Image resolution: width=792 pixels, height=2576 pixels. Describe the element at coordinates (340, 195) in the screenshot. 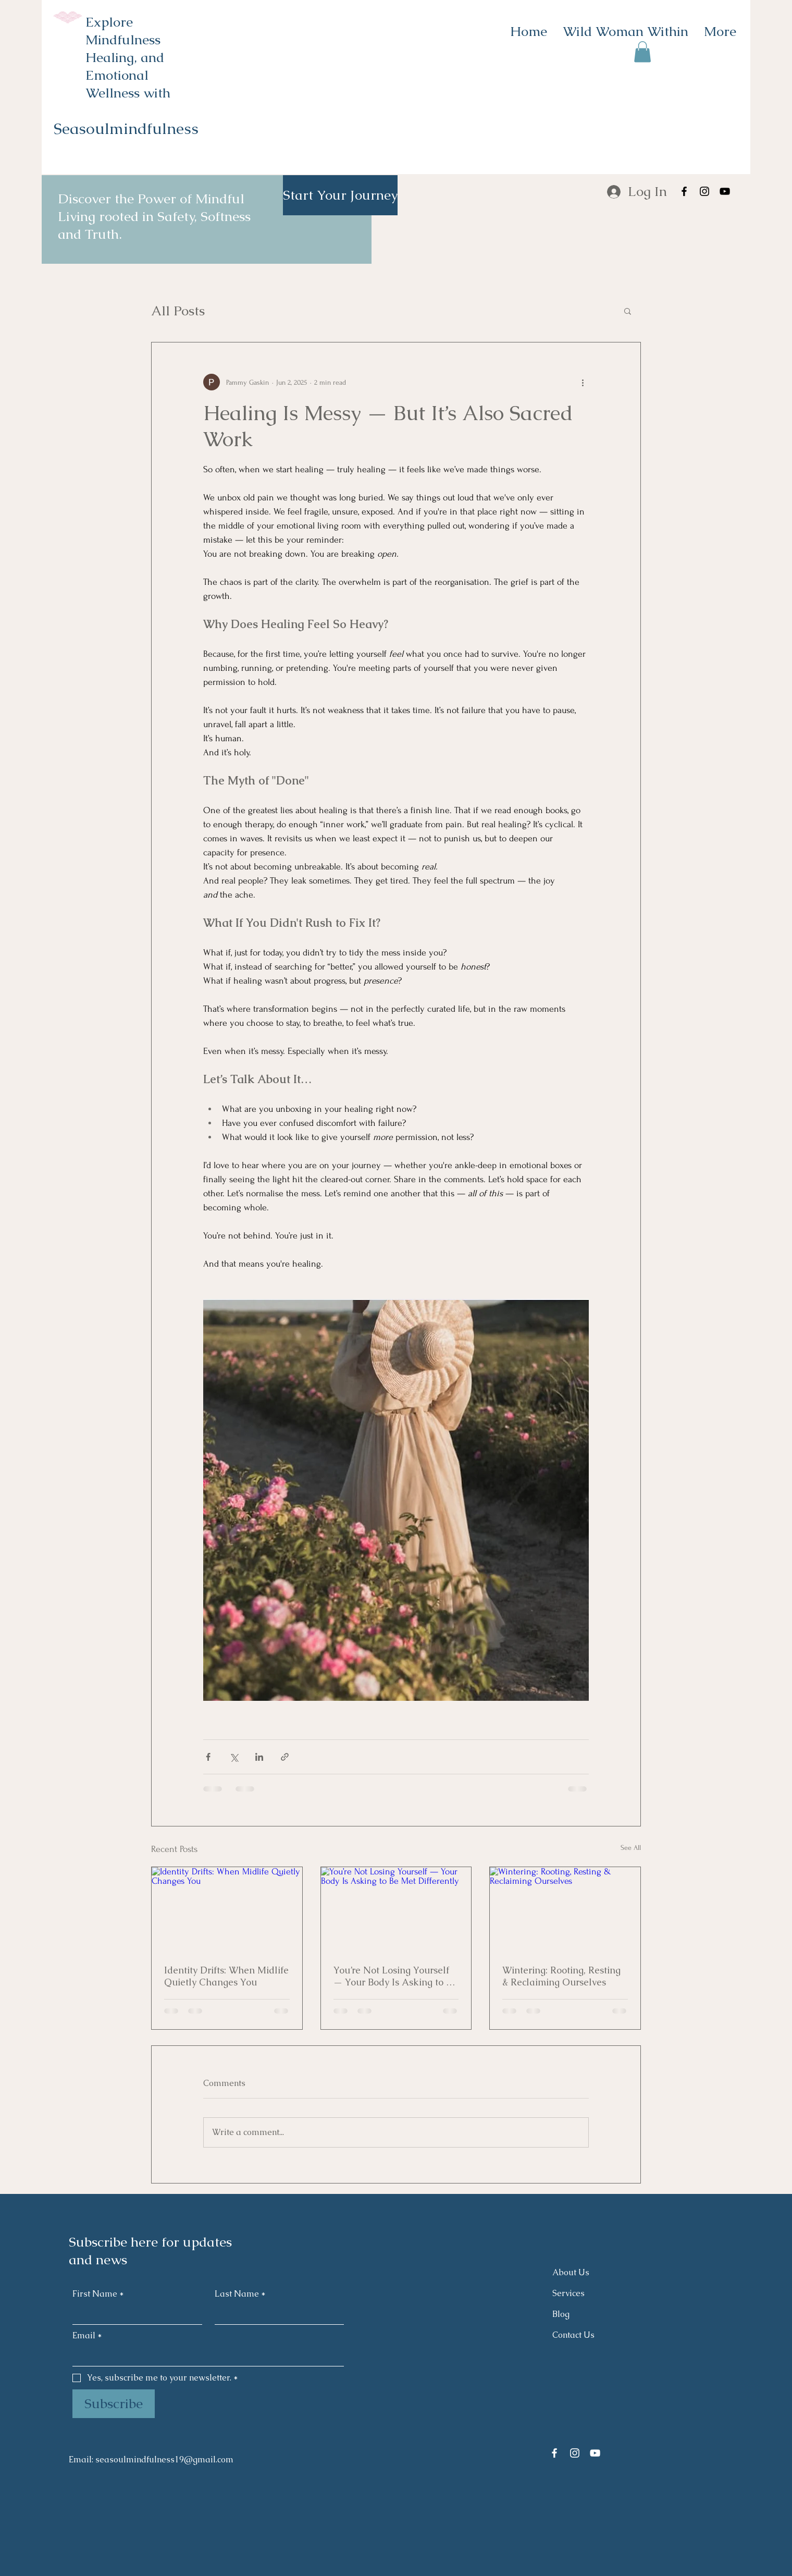

I see `[Start Your Journey]` at that location.